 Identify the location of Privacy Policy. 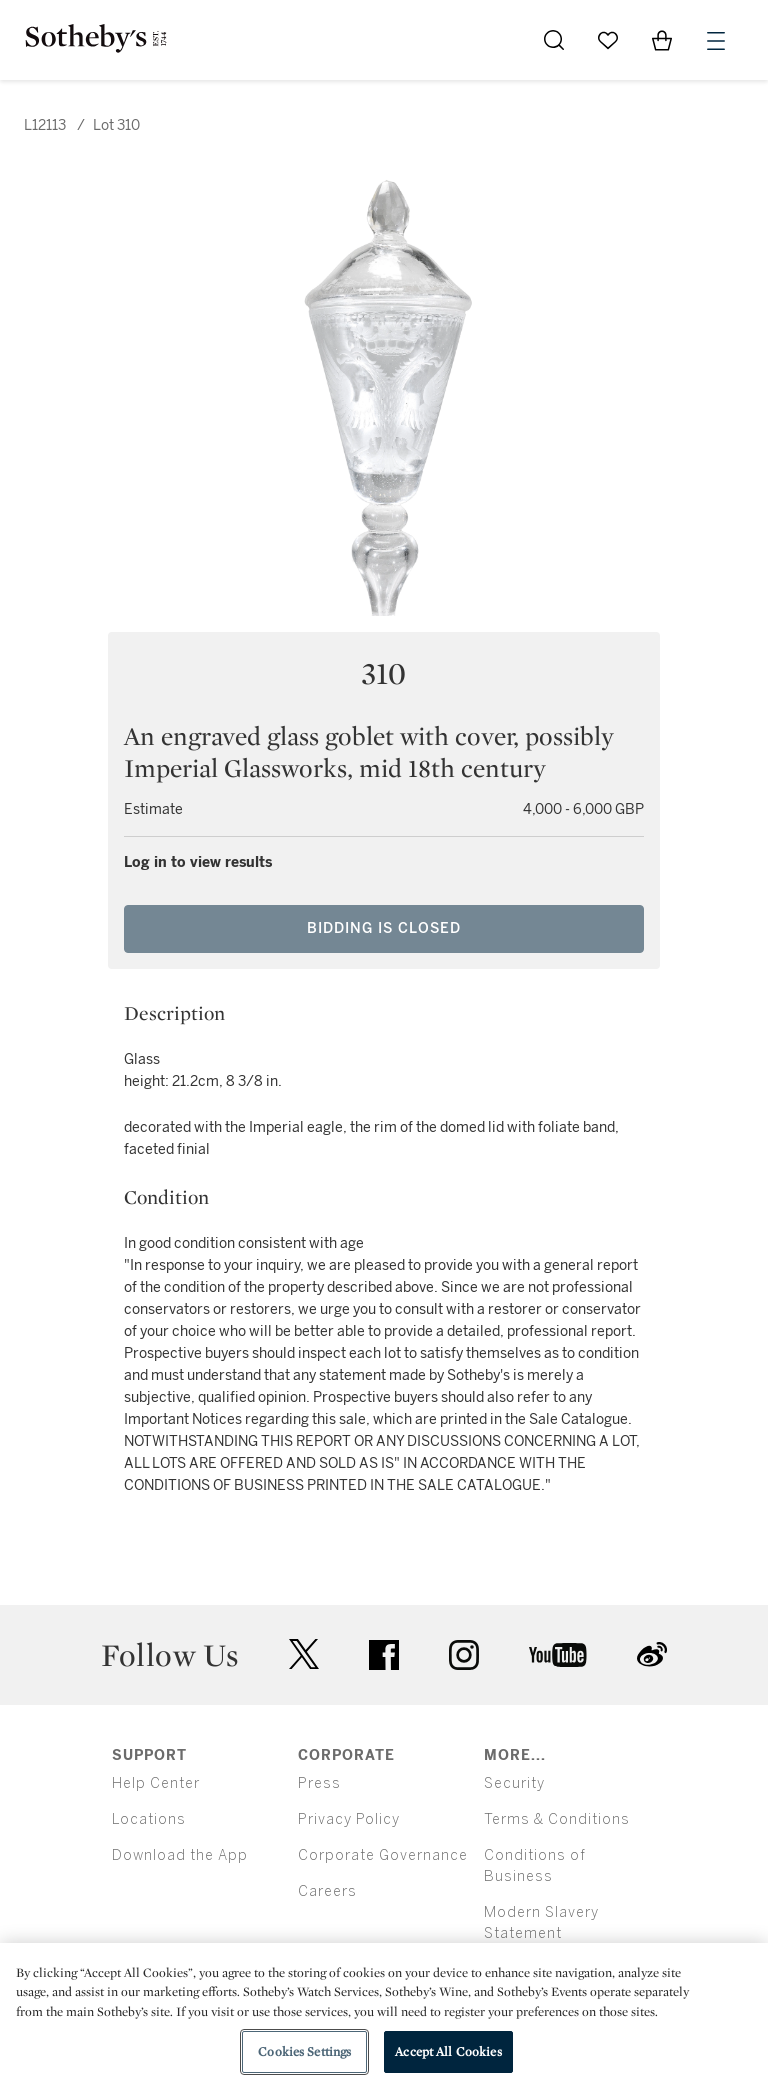
(349, 1819).